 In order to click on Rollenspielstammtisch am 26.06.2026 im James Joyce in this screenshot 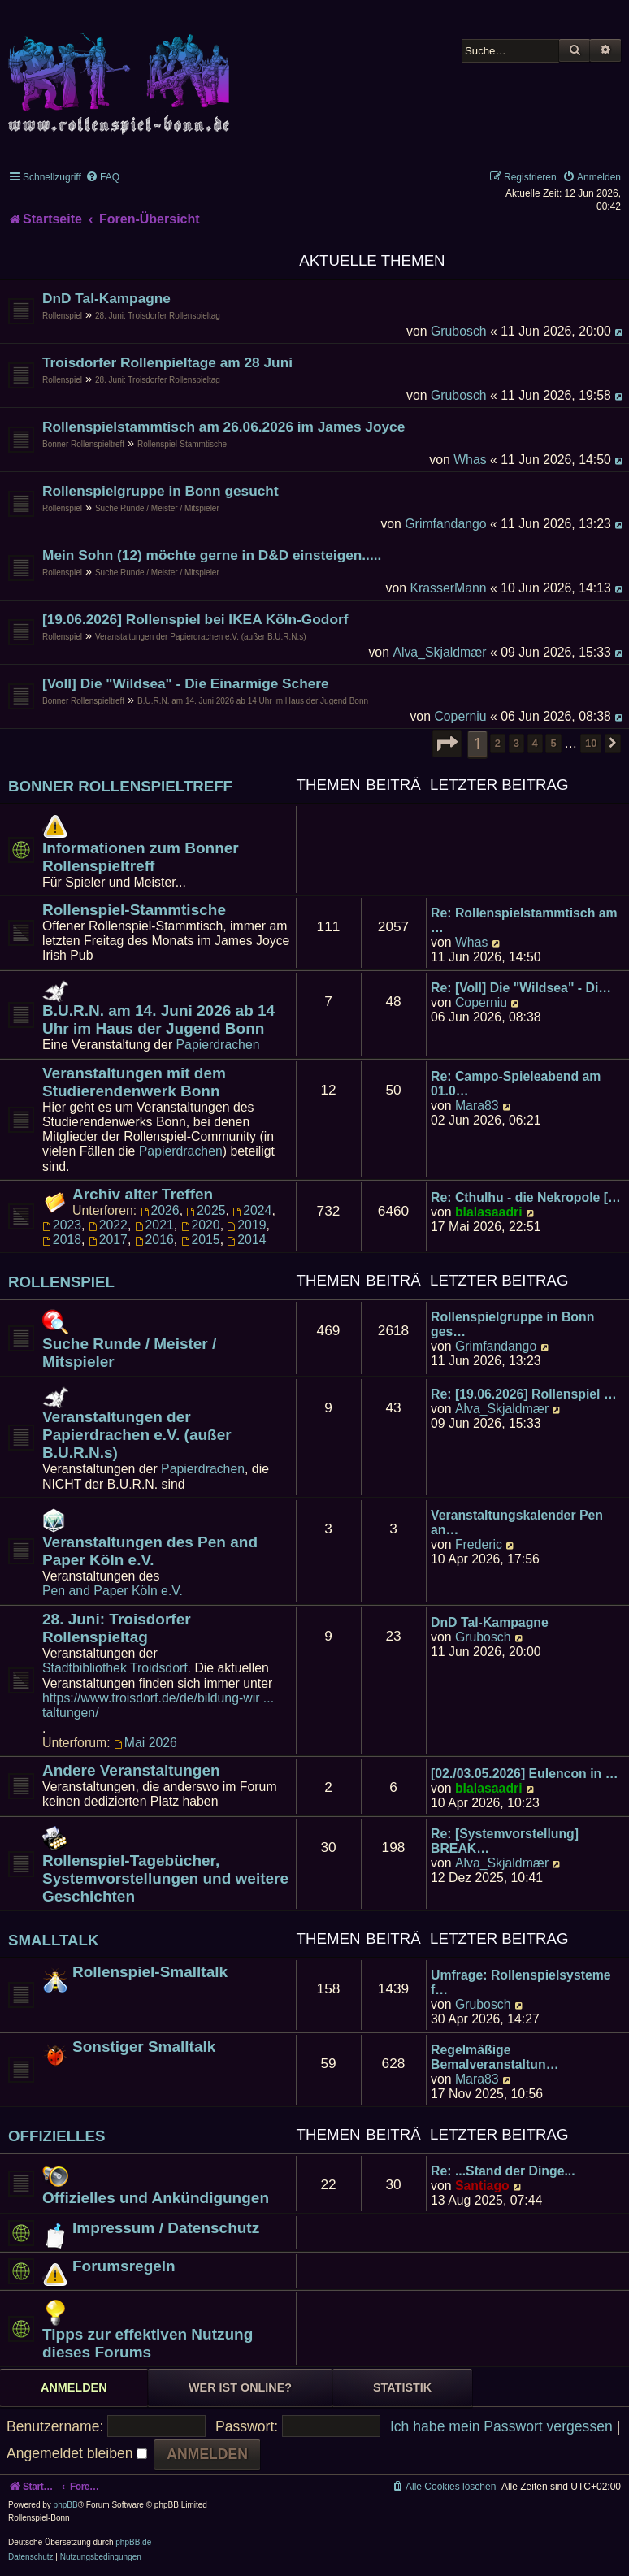, I will do `click(223, 426)`.